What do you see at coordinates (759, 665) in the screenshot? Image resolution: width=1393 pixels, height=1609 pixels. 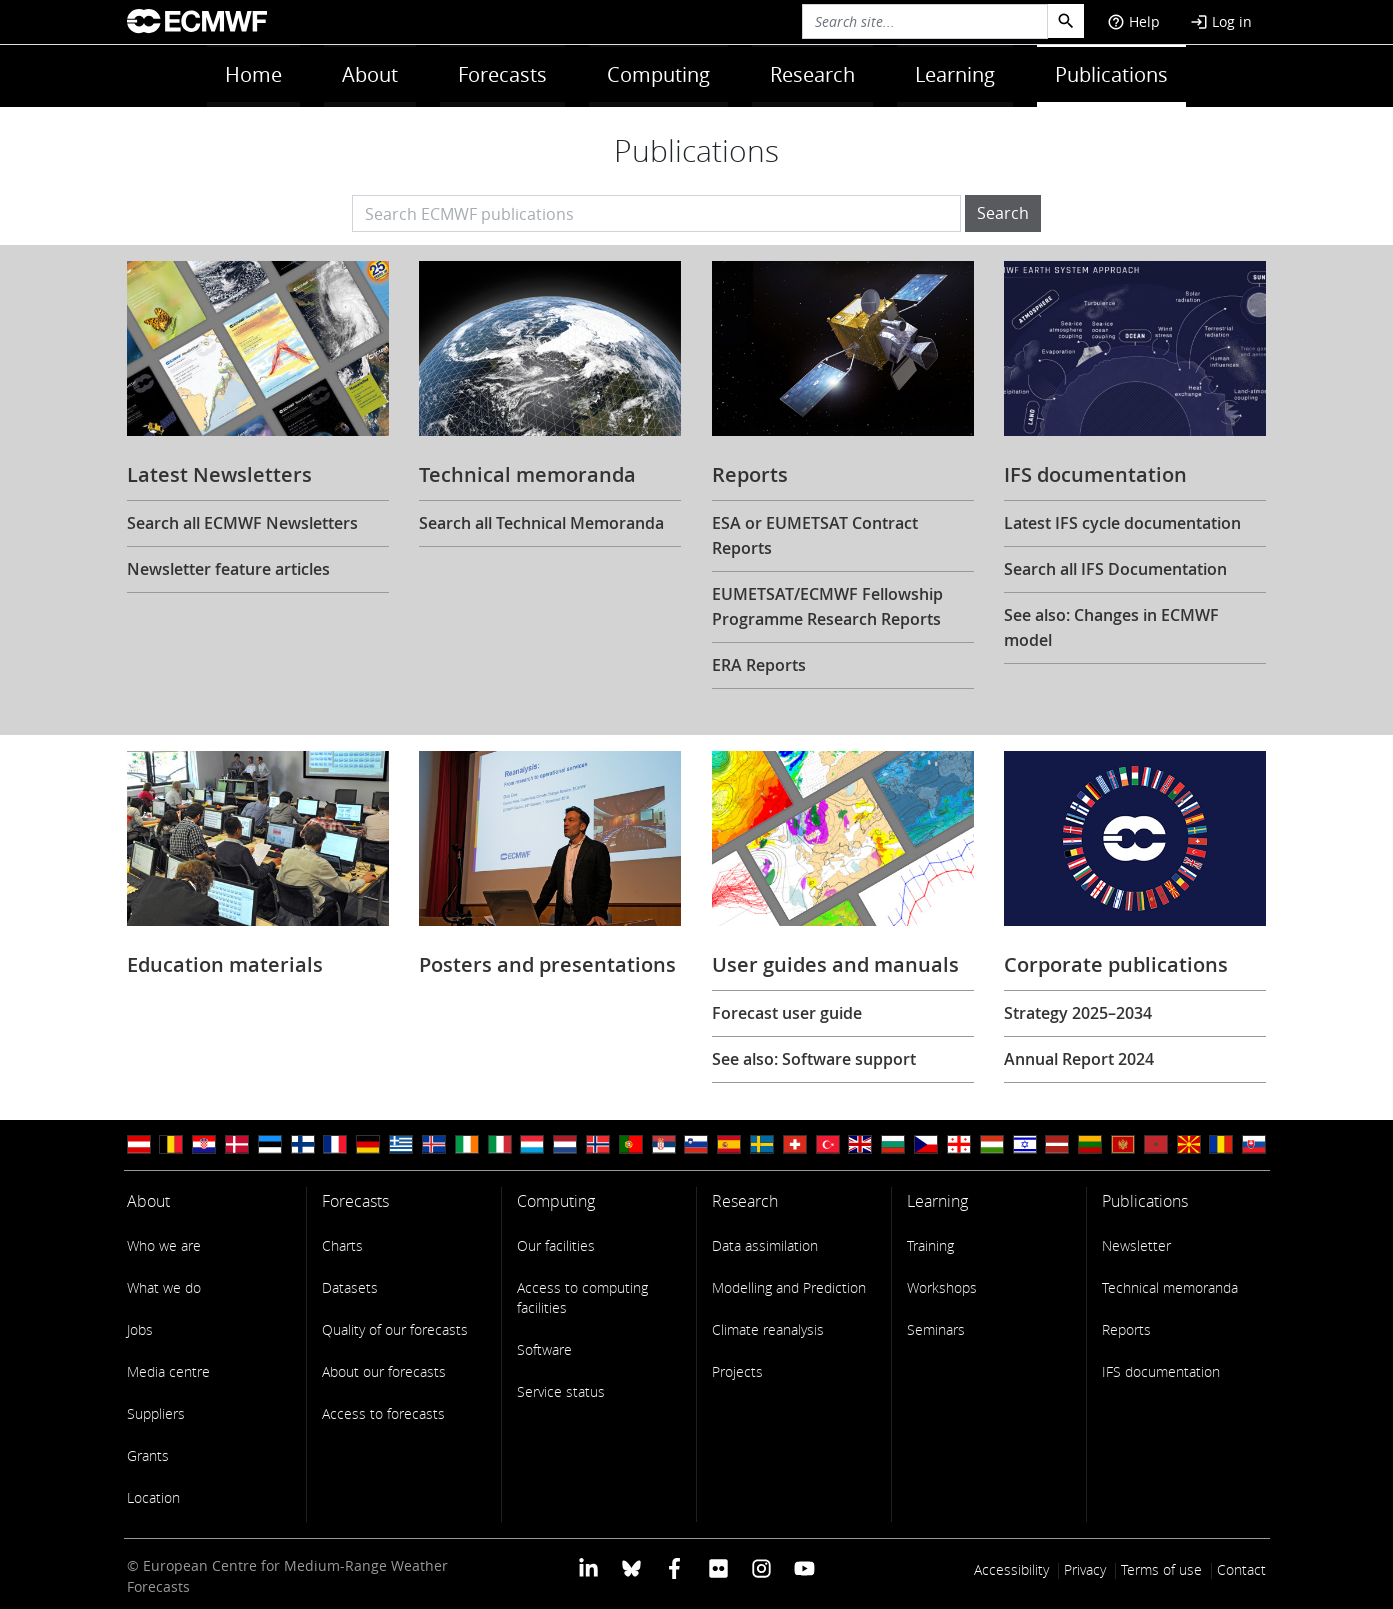 I see `ERA Reports` at bounding box center [759, 665].